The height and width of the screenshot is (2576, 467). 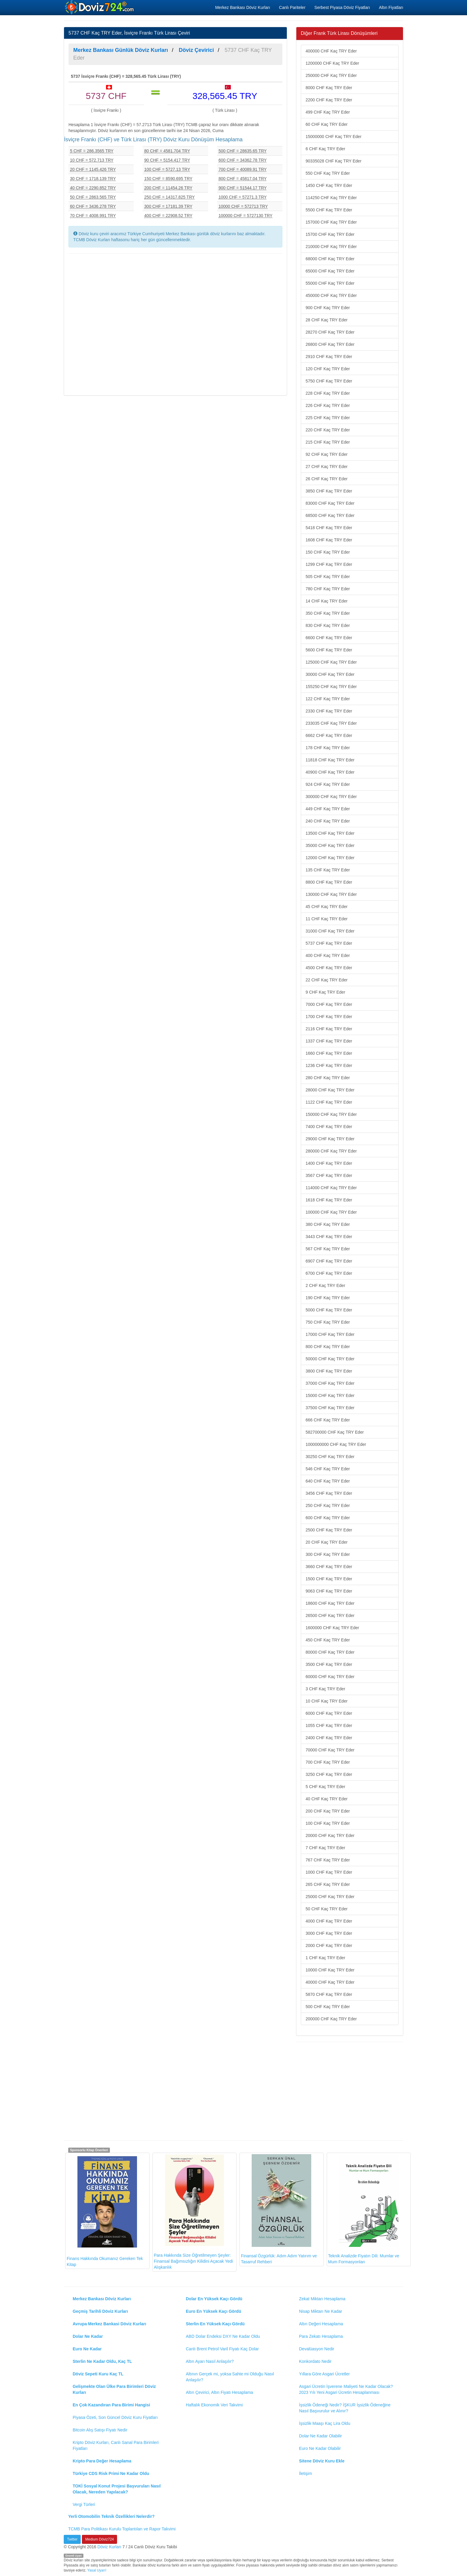 I want to click on 2000 CHF Kaç TRY Eder, so click(x=329, y=1945).